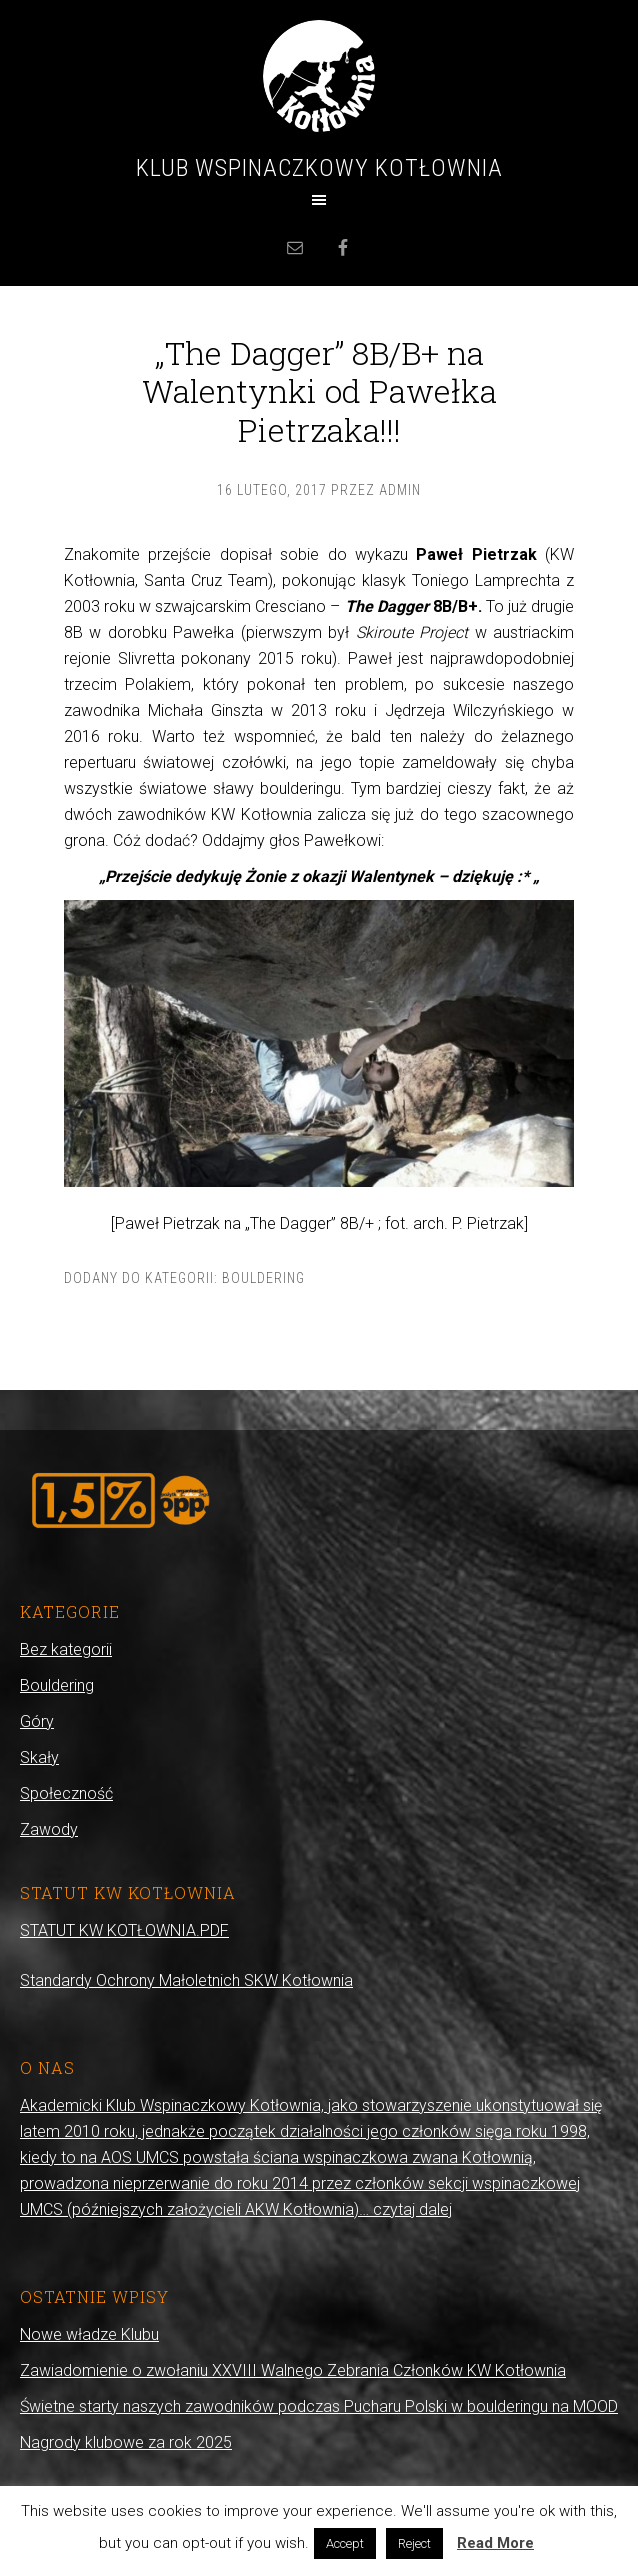  I want to click on Skały, so click(39, 1757).